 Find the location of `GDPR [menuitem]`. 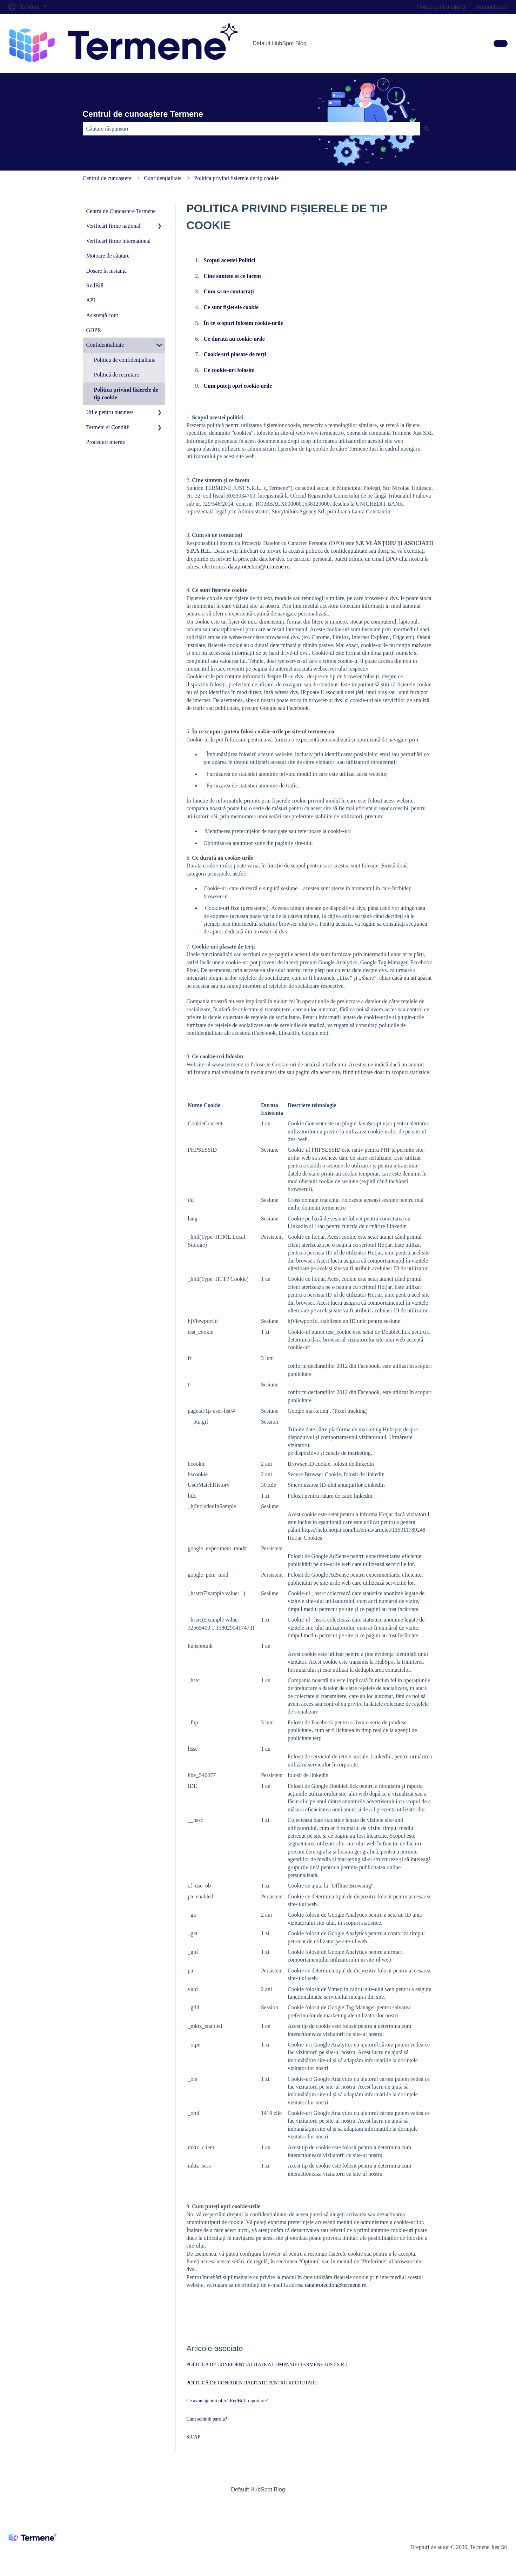

GDPR [menuitem] is located at coordinates (93, 330).